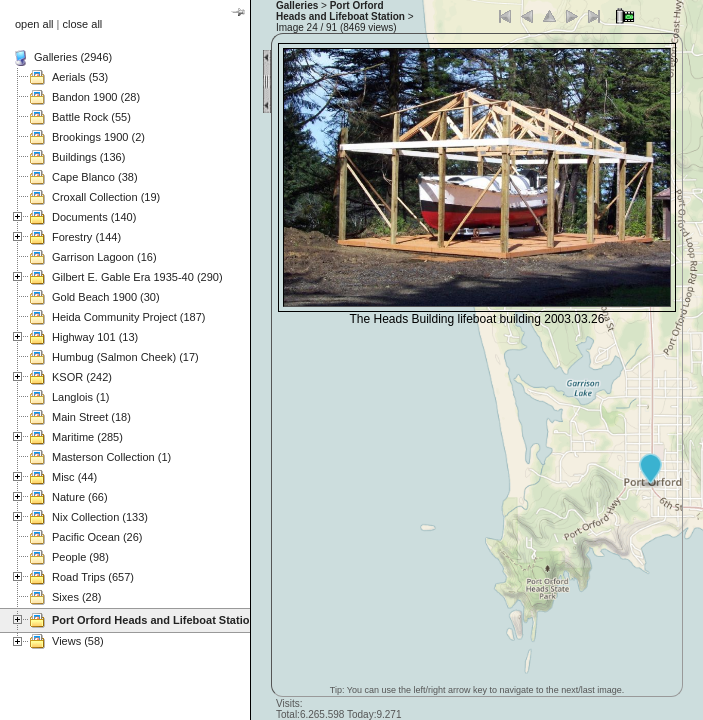  I want to click on Bandon 1900 (28), so click(96, 97).